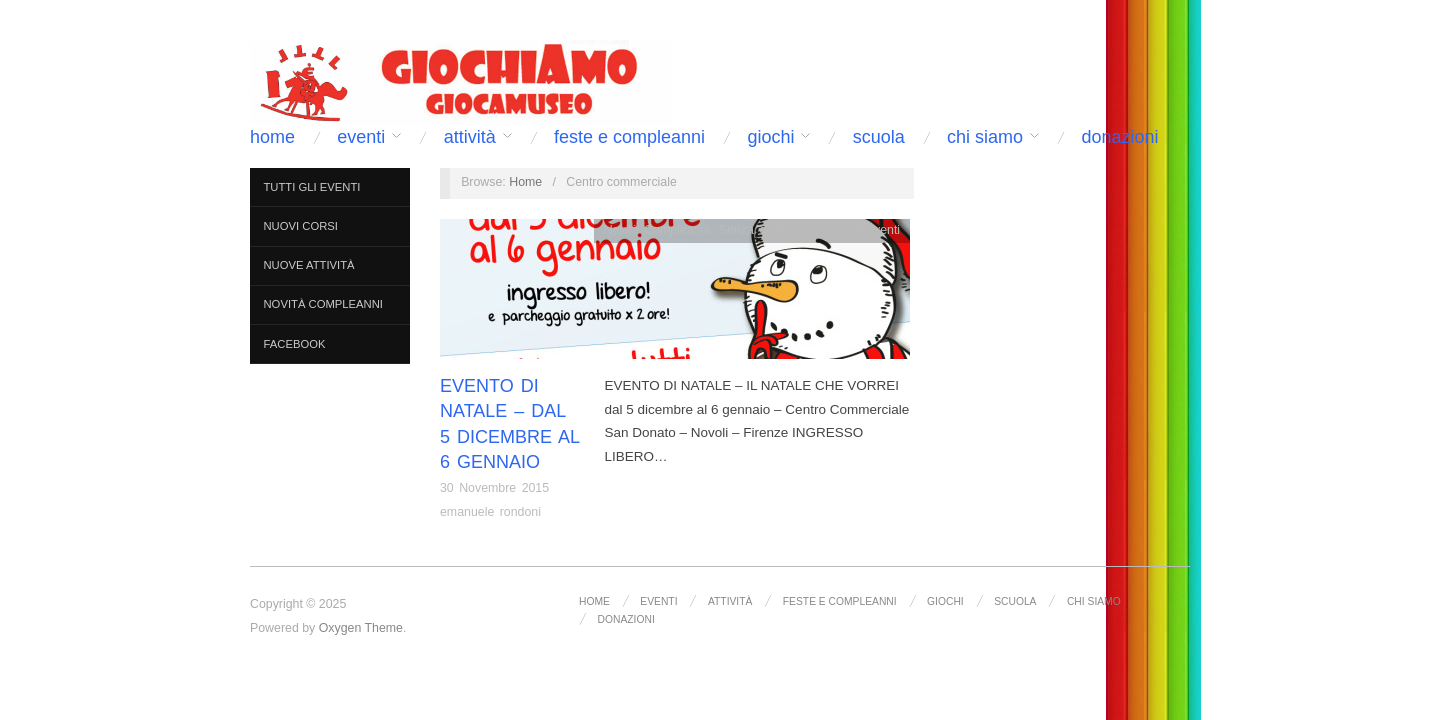 Image resolution: width=1440 pixels, height=720 pixels. I want to click on Chi siamo, so click(985, 137).